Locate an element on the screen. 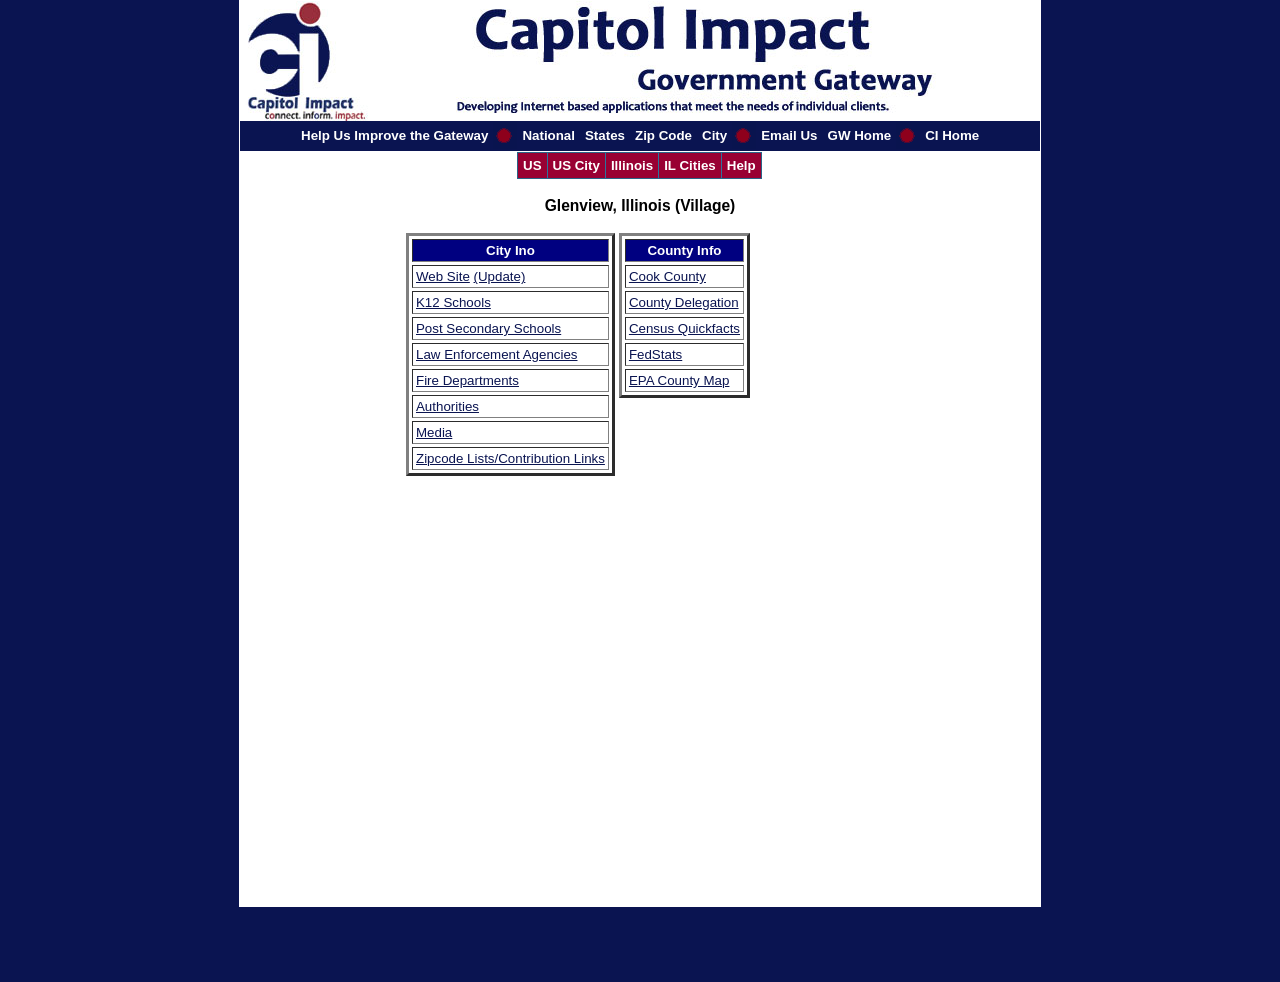  Law Enforcement Agencies is located at coordinates (497, 354).